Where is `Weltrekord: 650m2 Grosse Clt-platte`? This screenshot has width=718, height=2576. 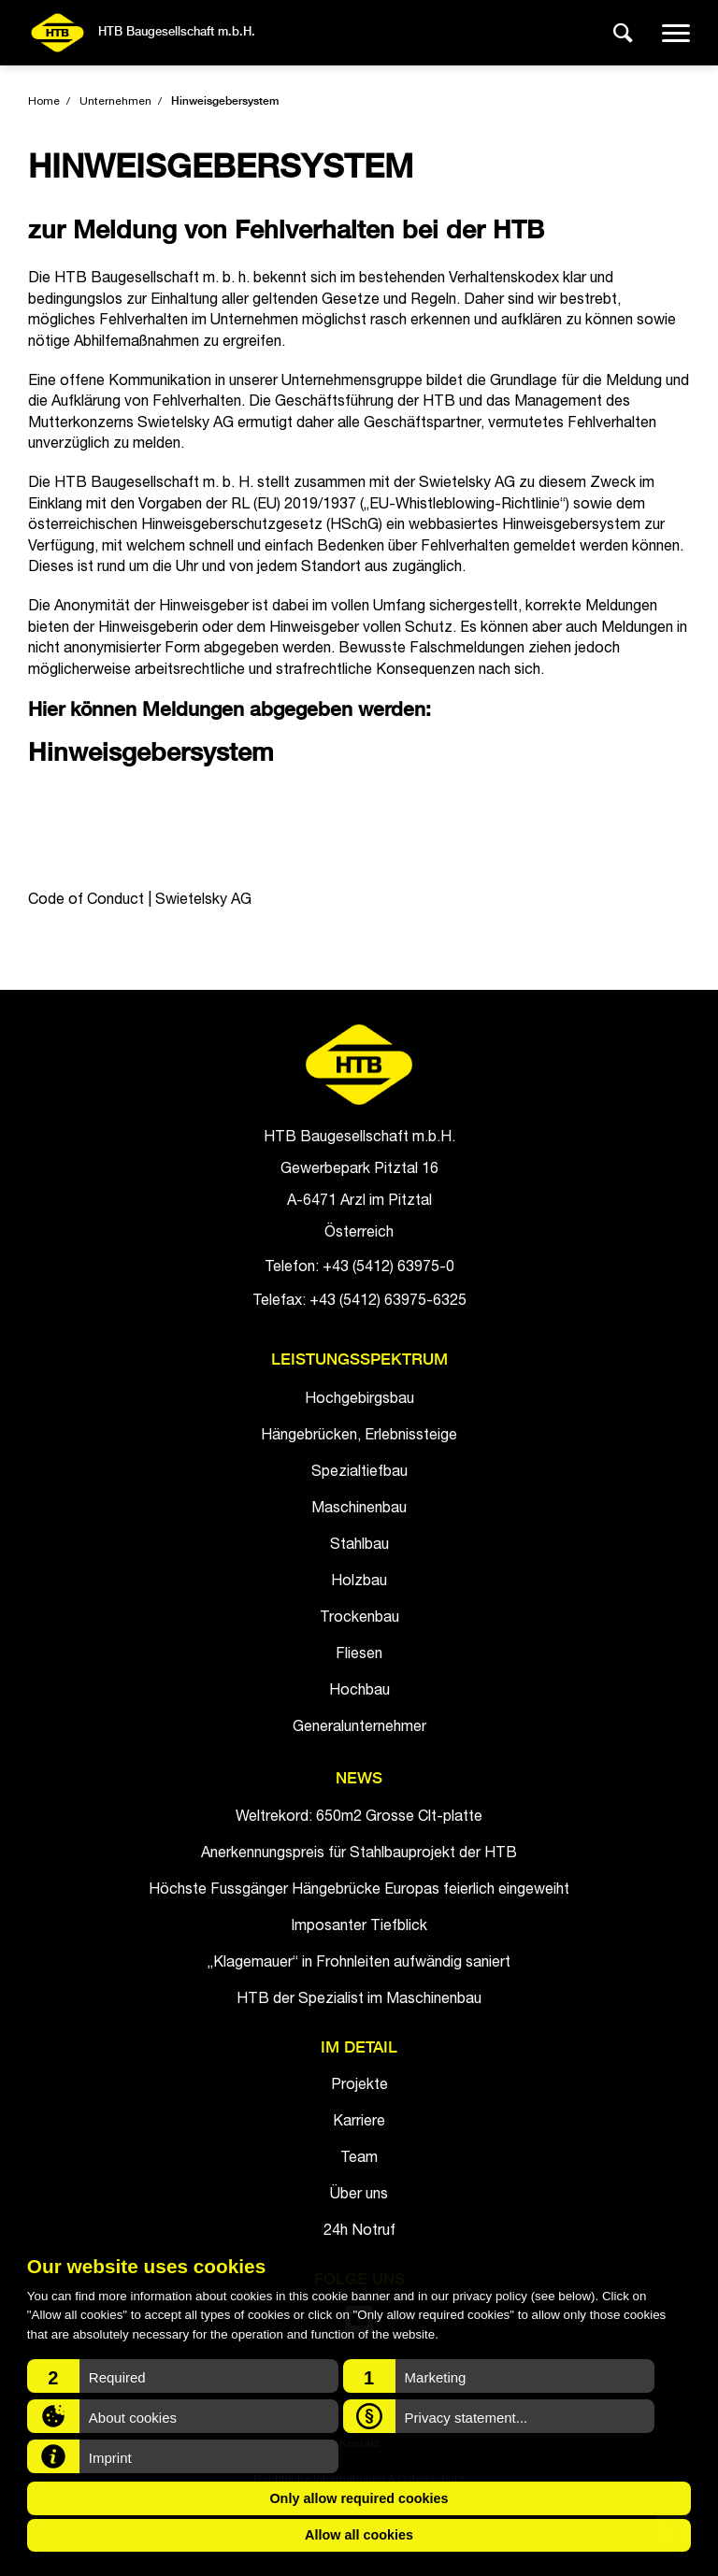 Weltrekord: 650m2 Grosse Clt-platte is located at coordinates (359, 1817).